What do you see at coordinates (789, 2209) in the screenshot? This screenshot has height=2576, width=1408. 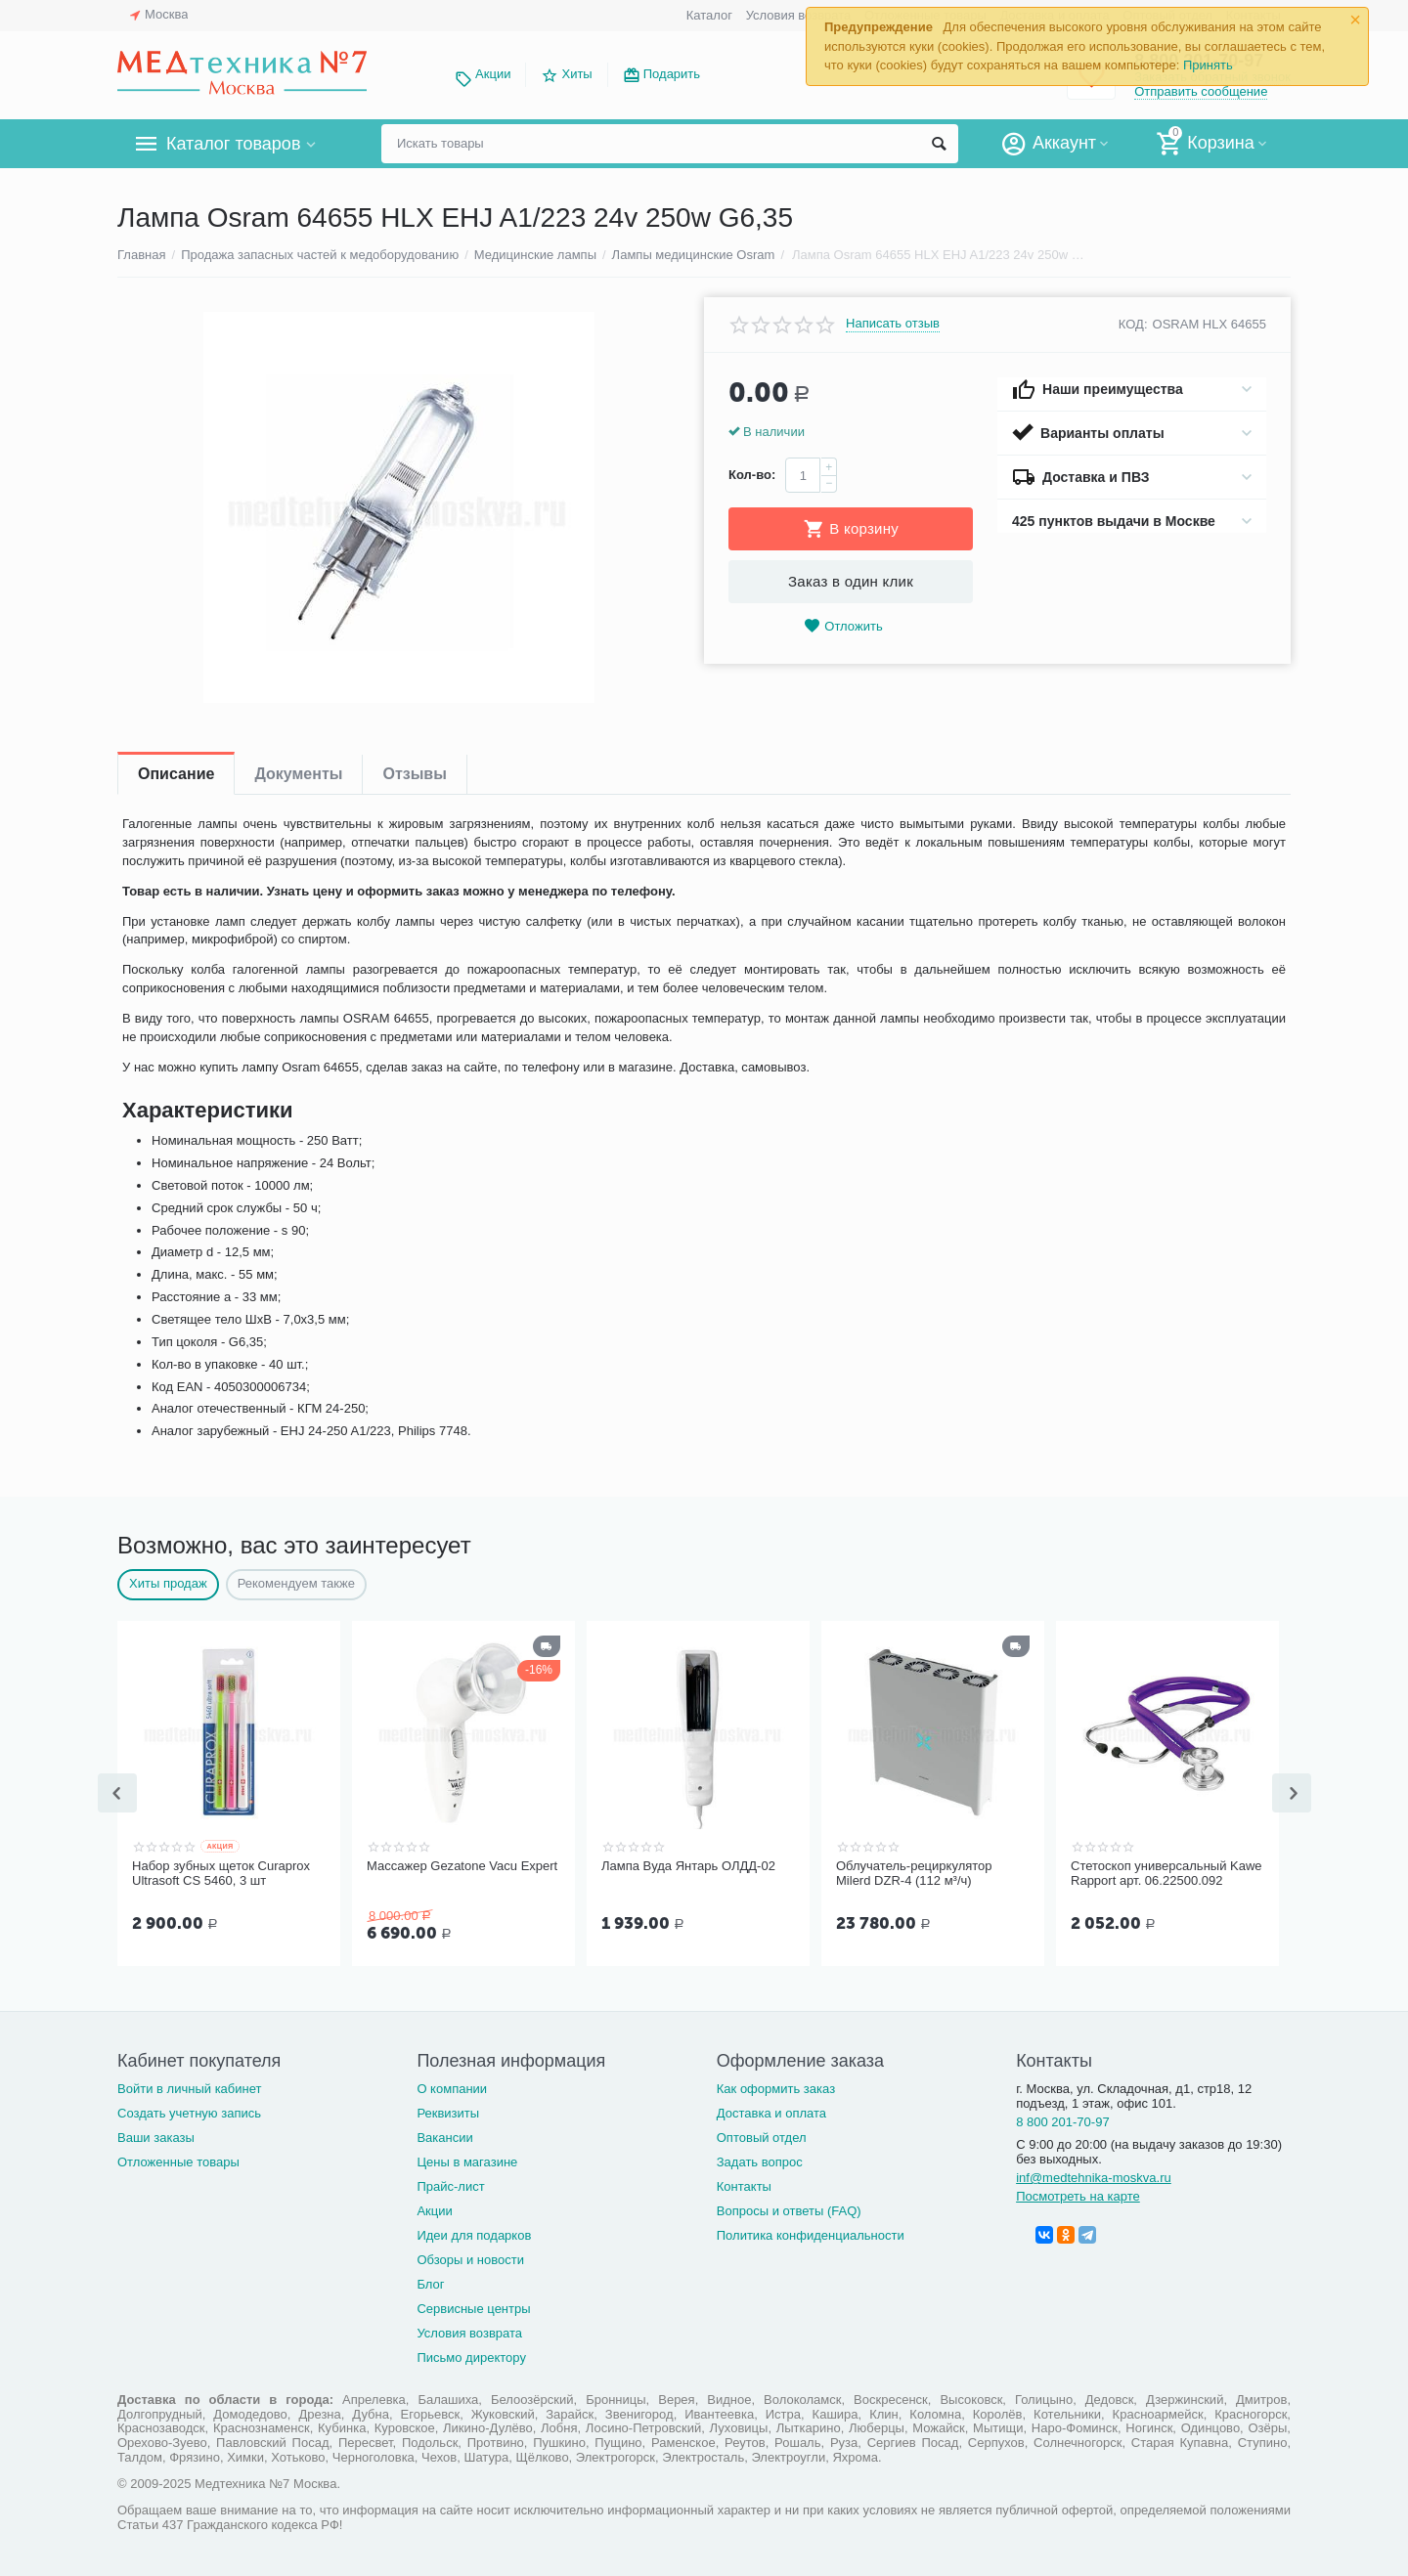 I see `Вопросы и ответы (FAQ)` at bounding box center [789, 2209].